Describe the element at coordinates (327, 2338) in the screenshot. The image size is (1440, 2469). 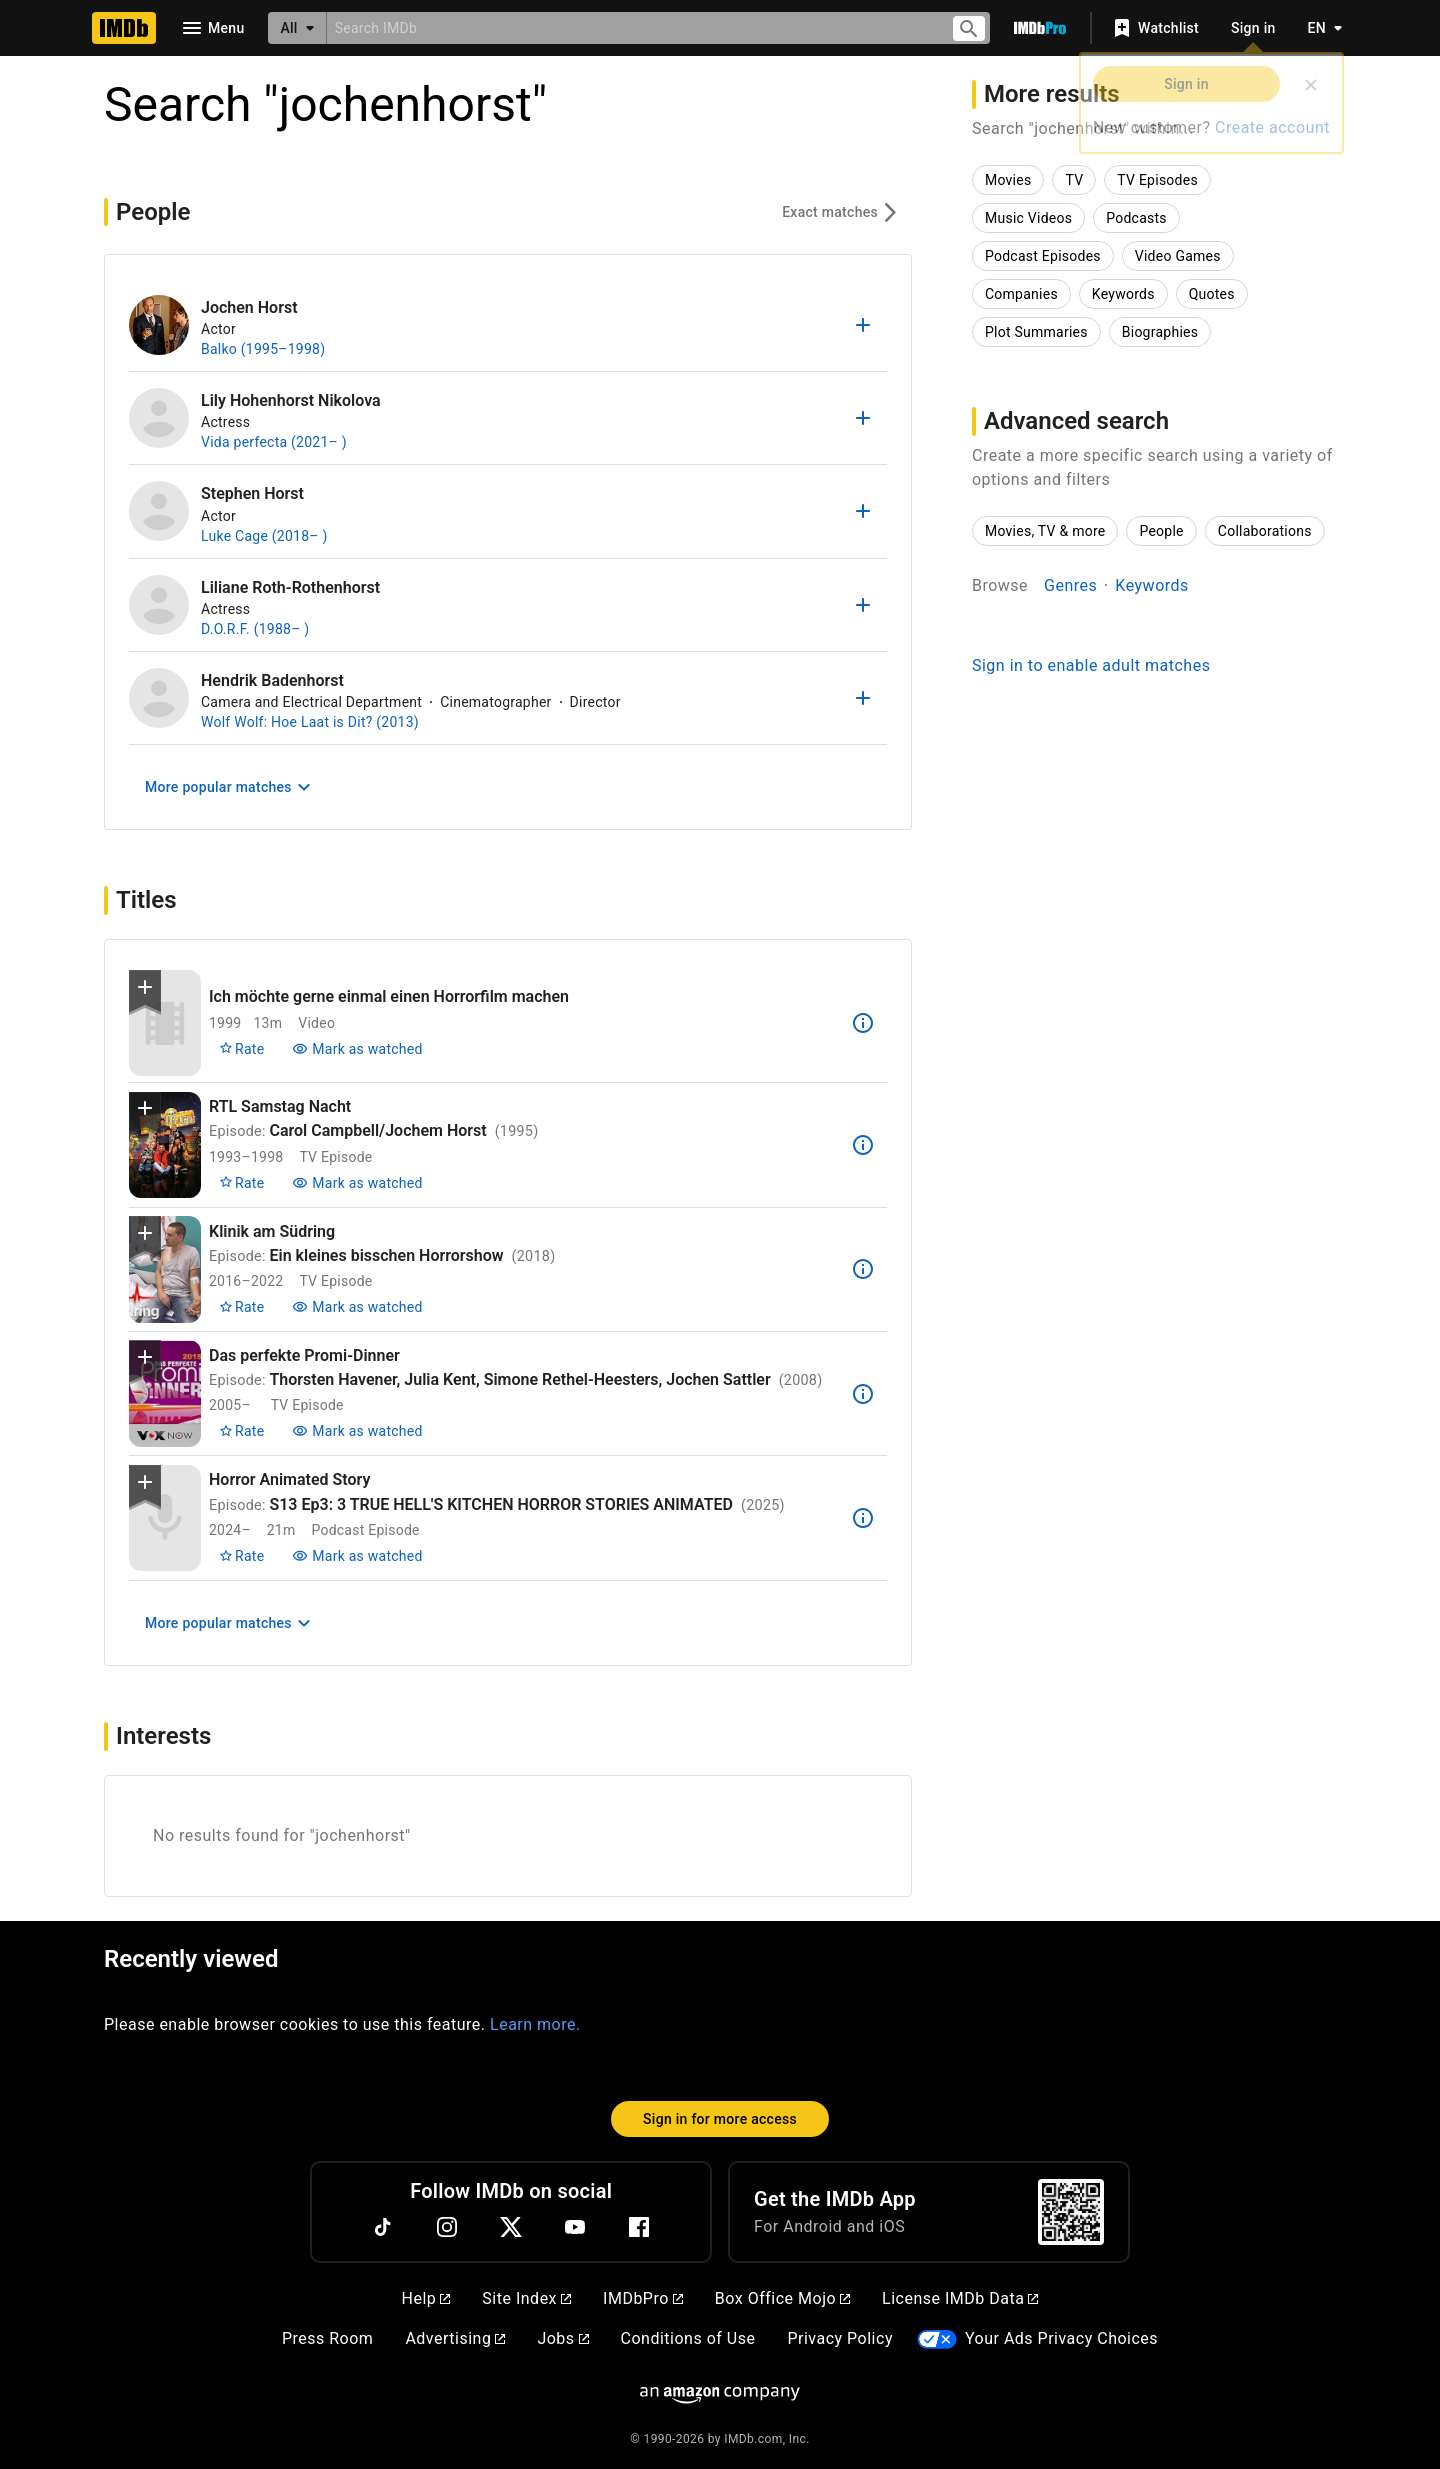
I see `Press Room` at that location.